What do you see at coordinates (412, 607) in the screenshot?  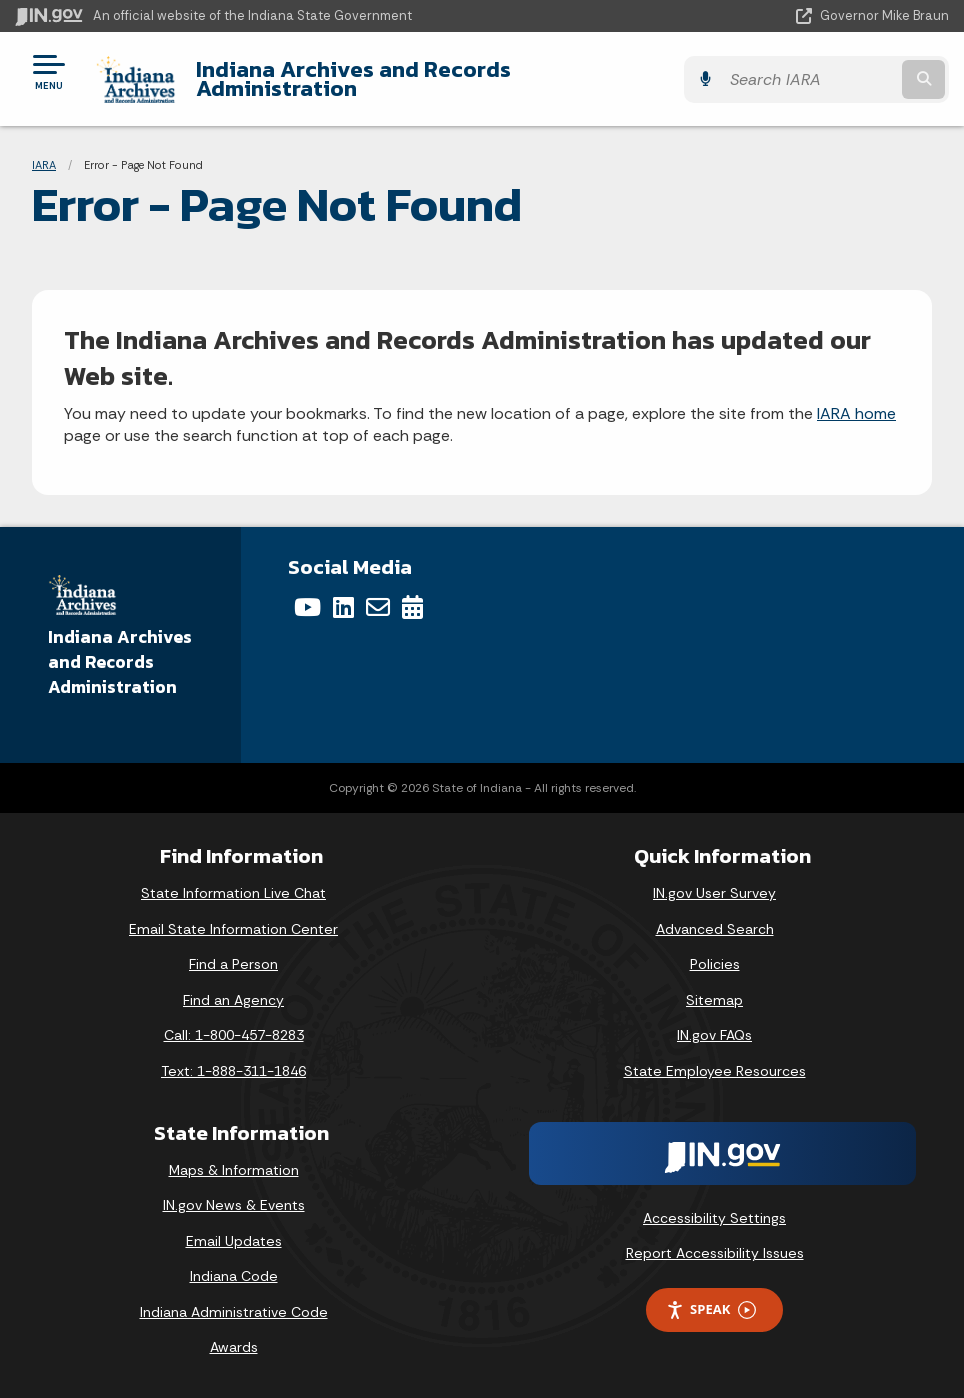 I see `[Calendar]` at bounding box center [412, 607].